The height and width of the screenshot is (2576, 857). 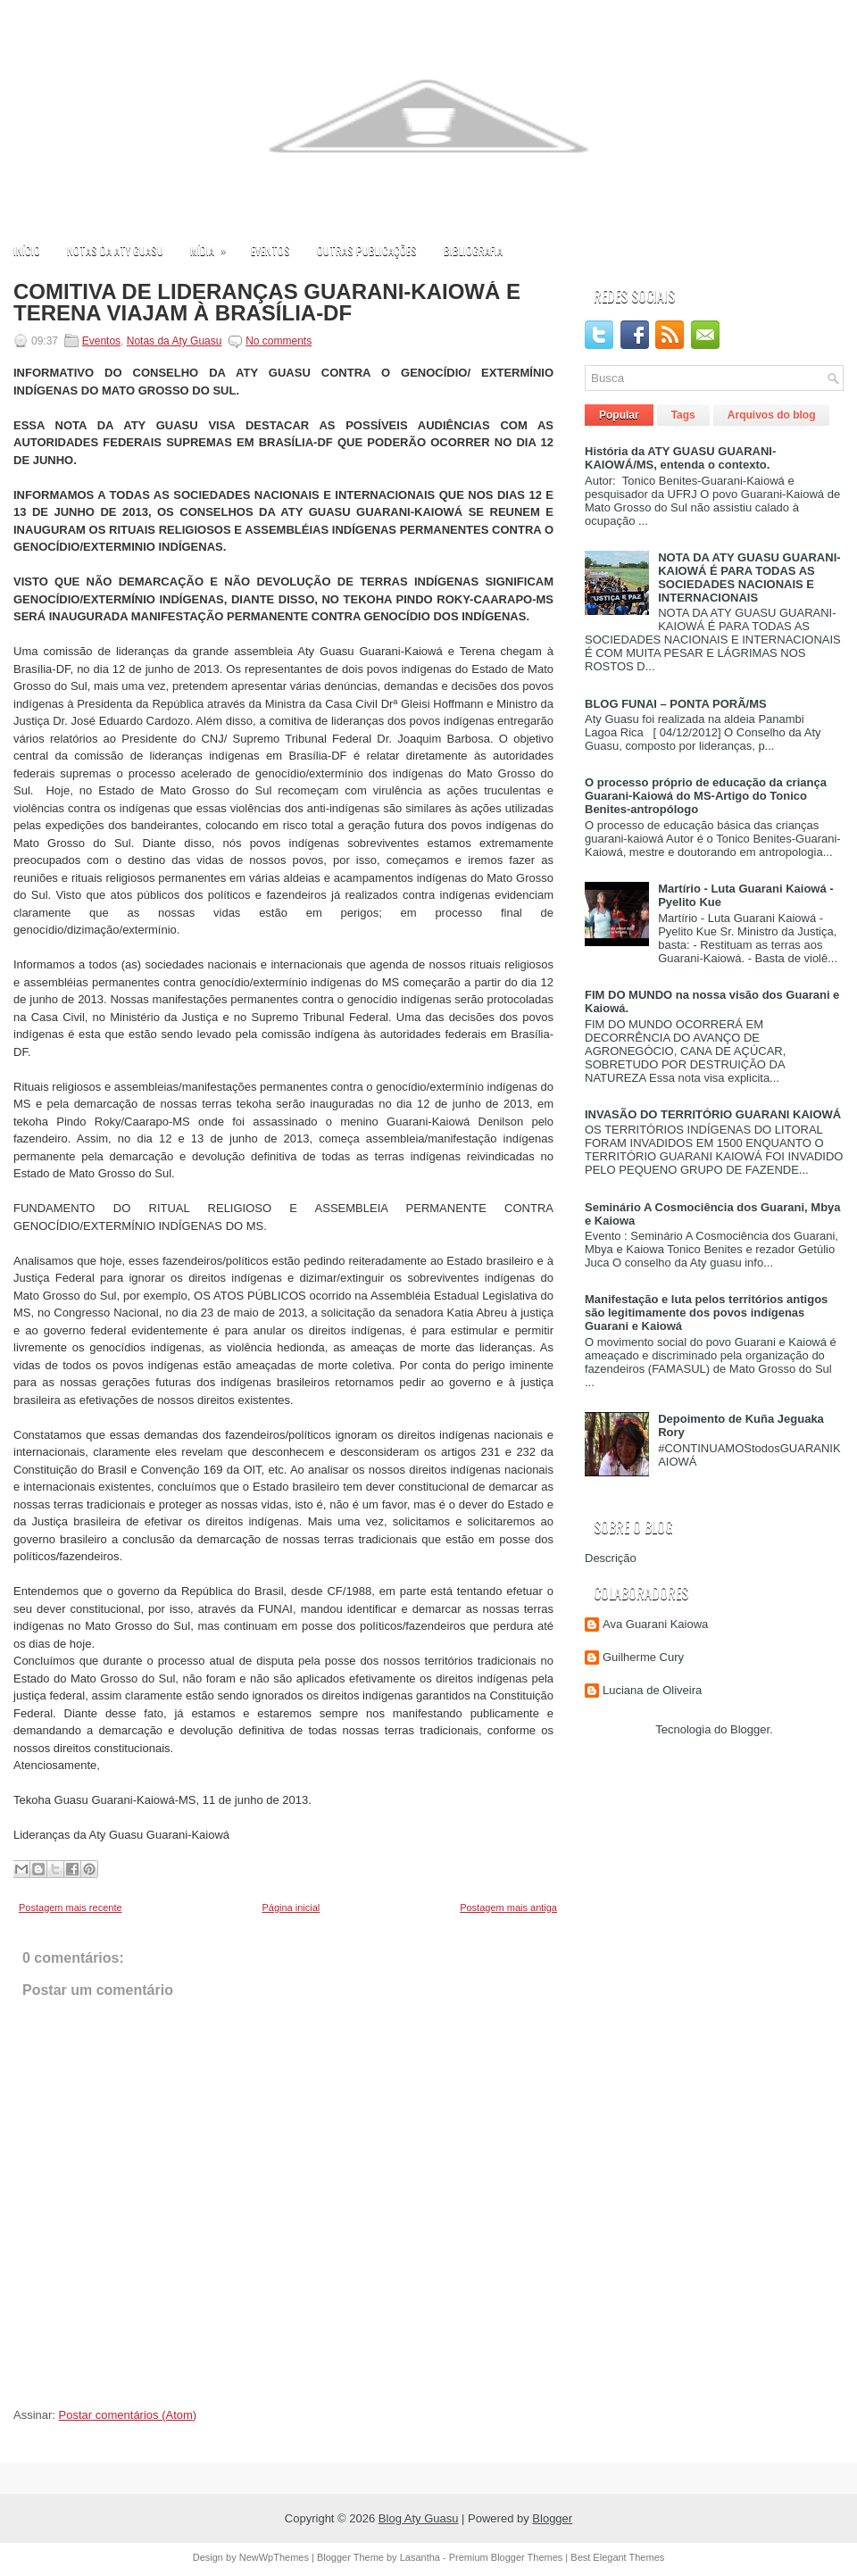 I want to click on O processo próprio de educação da criança Guarani-Kaiowá do MS-Artigo do Tonico Benites-antropólogo, so click(x=706, y=796).